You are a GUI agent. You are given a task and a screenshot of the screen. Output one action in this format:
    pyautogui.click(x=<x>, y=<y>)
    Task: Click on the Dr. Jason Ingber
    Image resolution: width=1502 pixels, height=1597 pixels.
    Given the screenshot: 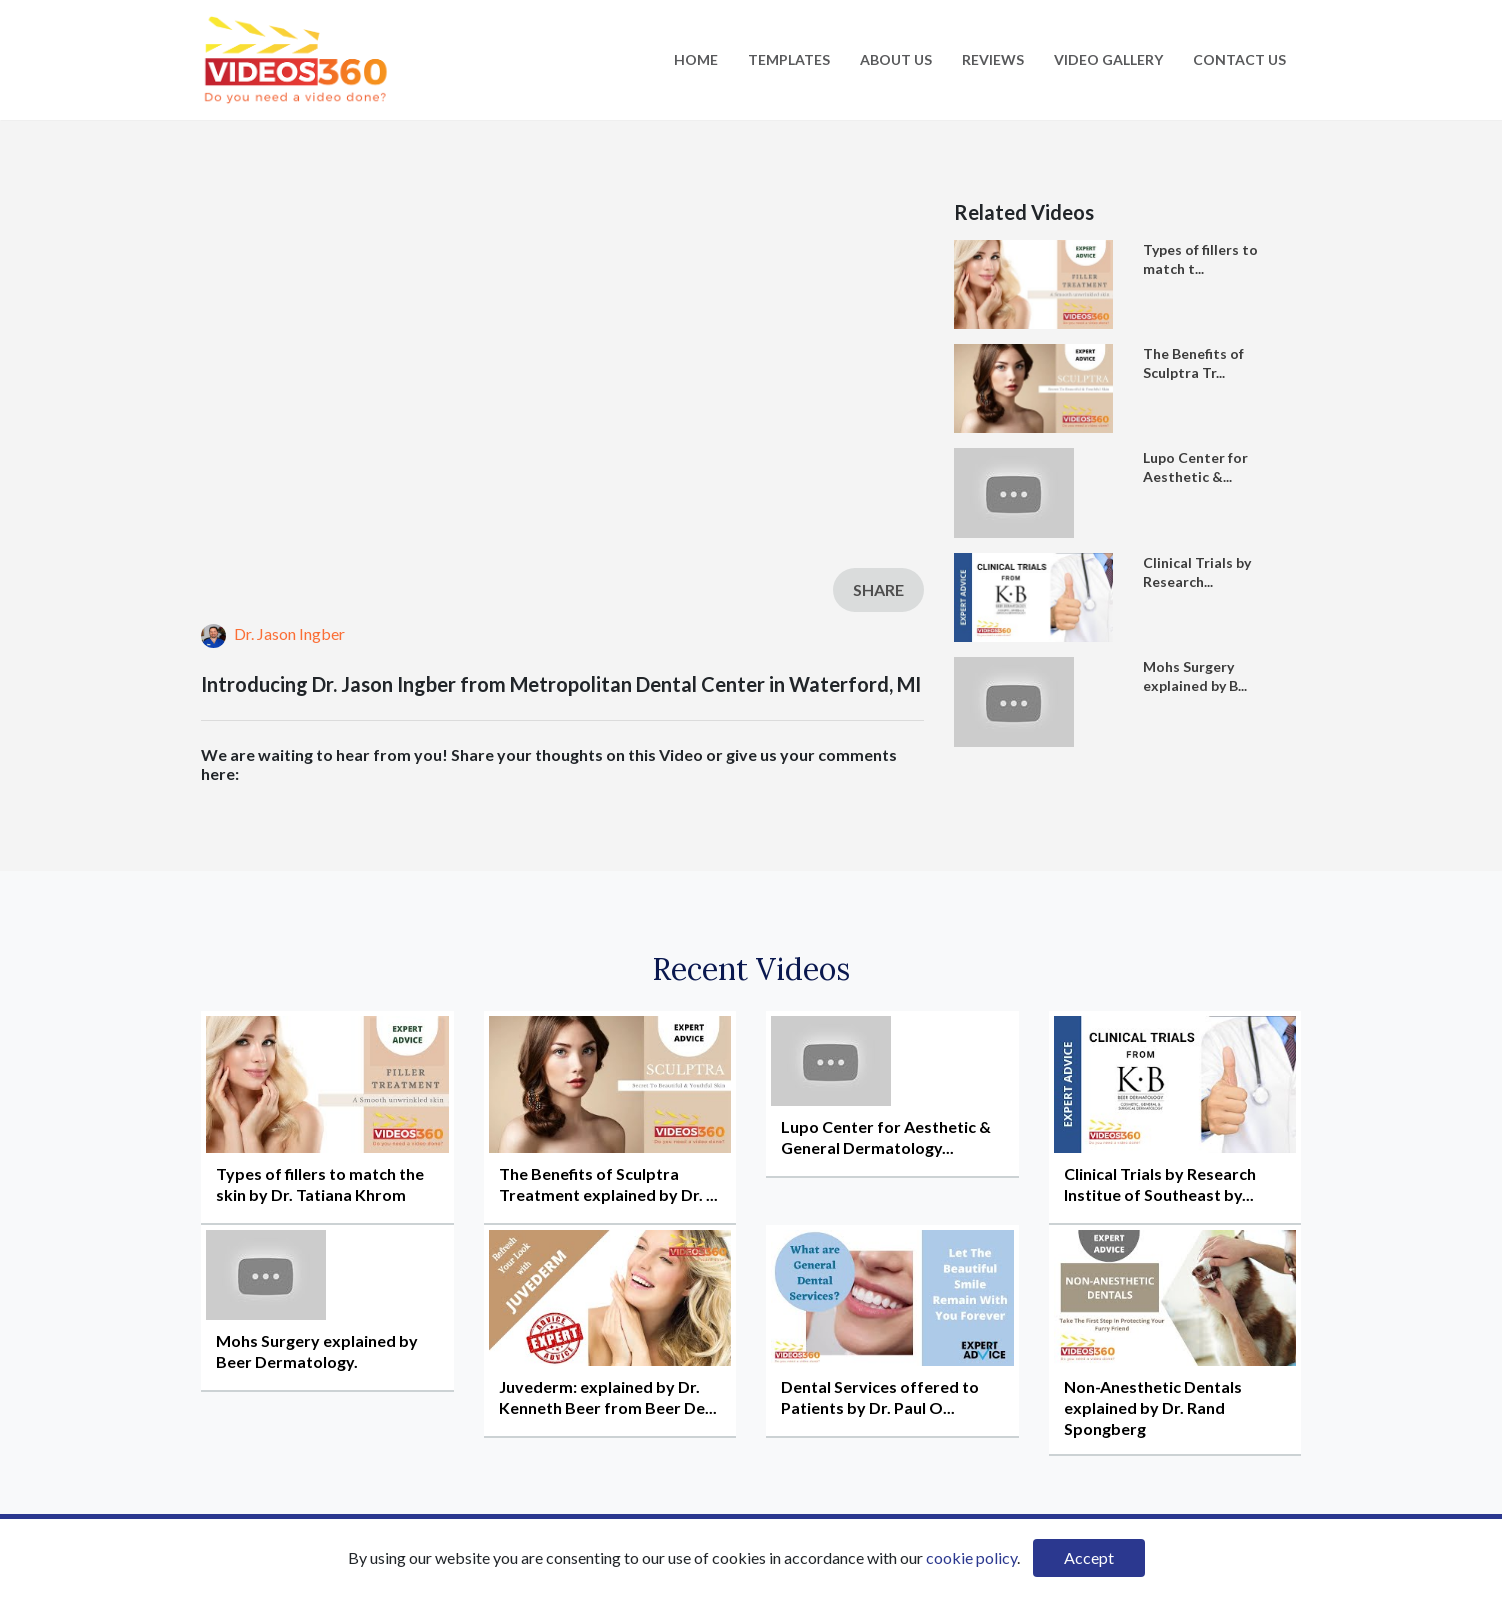 What is the action you would take?
    pyautogui.click(x=273, y=633)
    